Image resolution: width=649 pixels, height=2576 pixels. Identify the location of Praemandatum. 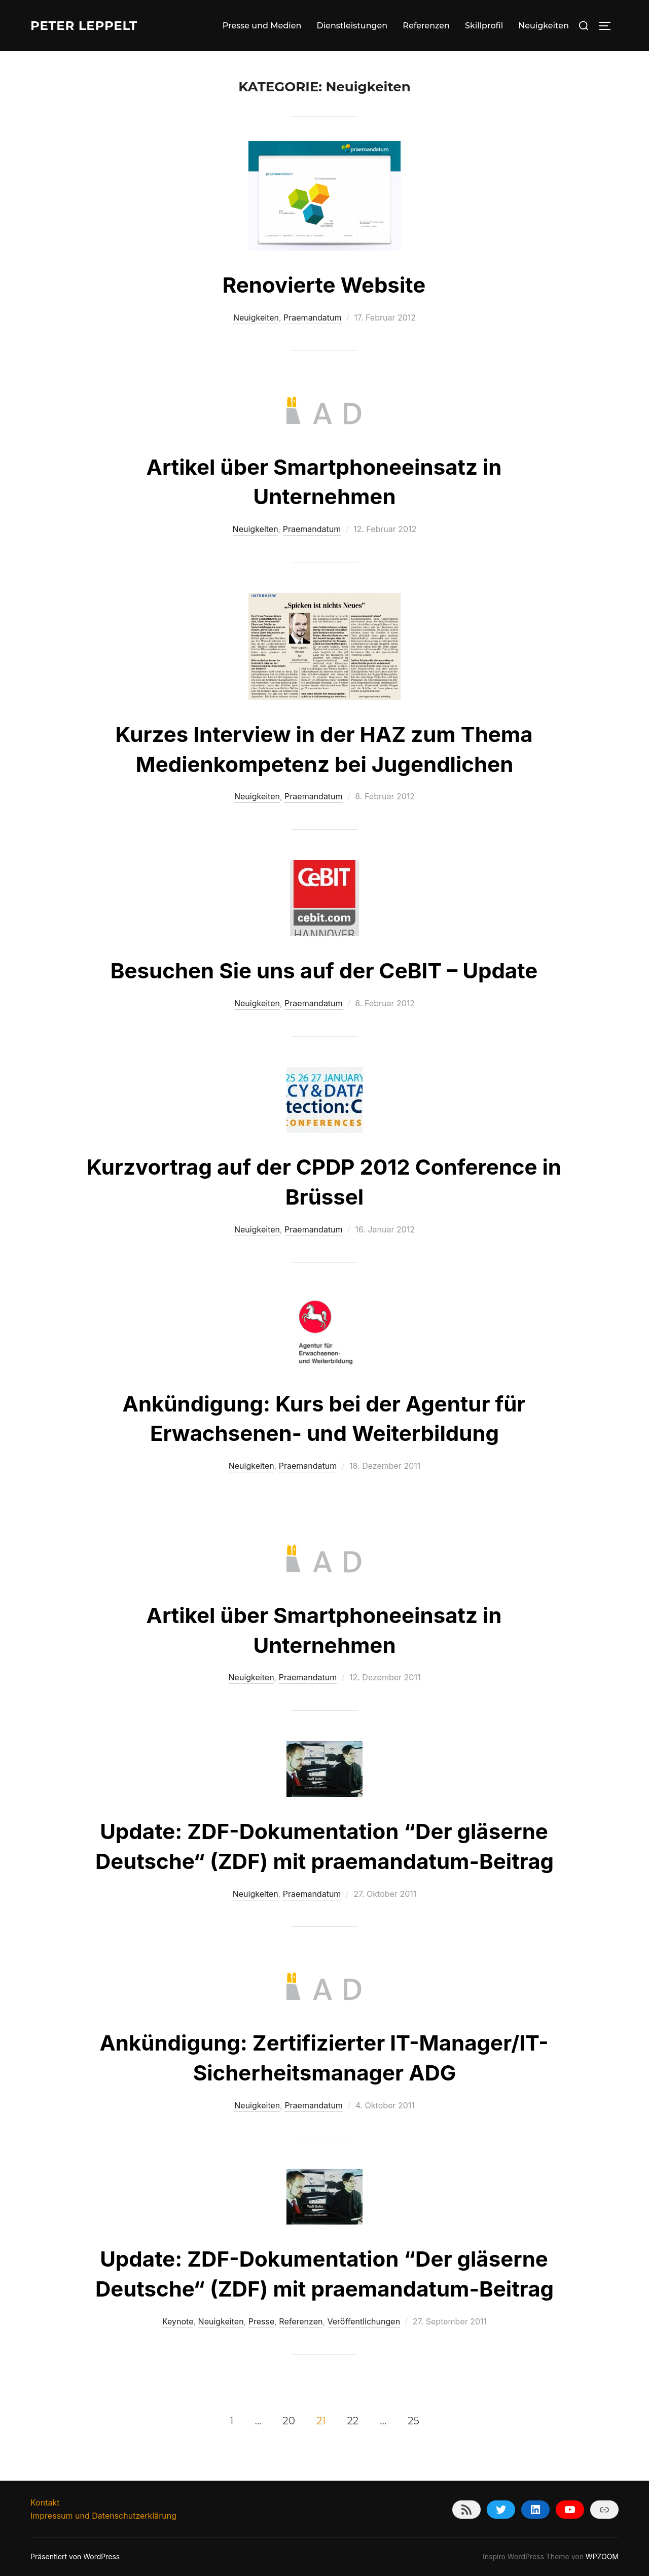
(312, 317).